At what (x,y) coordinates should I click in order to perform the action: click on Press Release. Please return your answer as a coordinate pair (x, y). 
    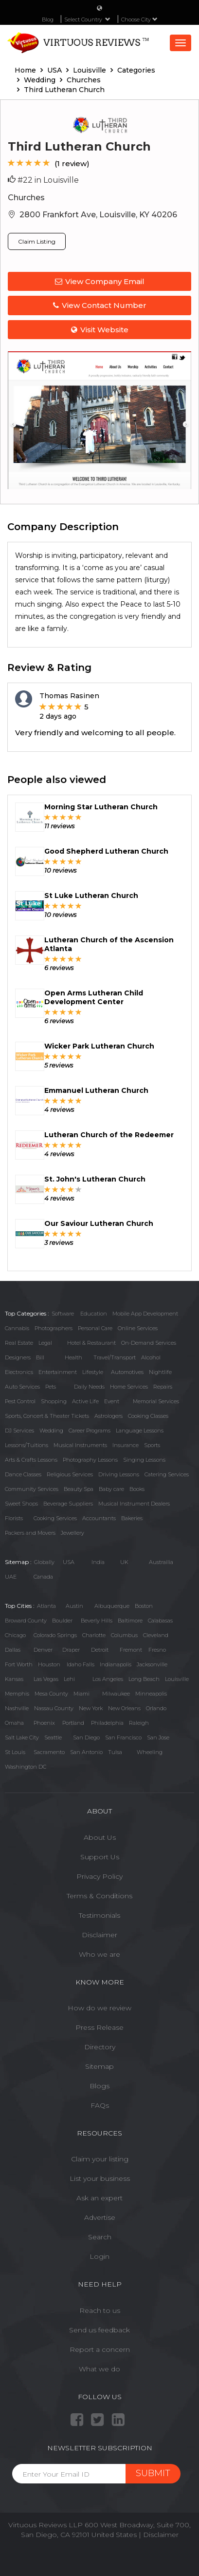
    Looking at the image, I should click on (99, 2027).